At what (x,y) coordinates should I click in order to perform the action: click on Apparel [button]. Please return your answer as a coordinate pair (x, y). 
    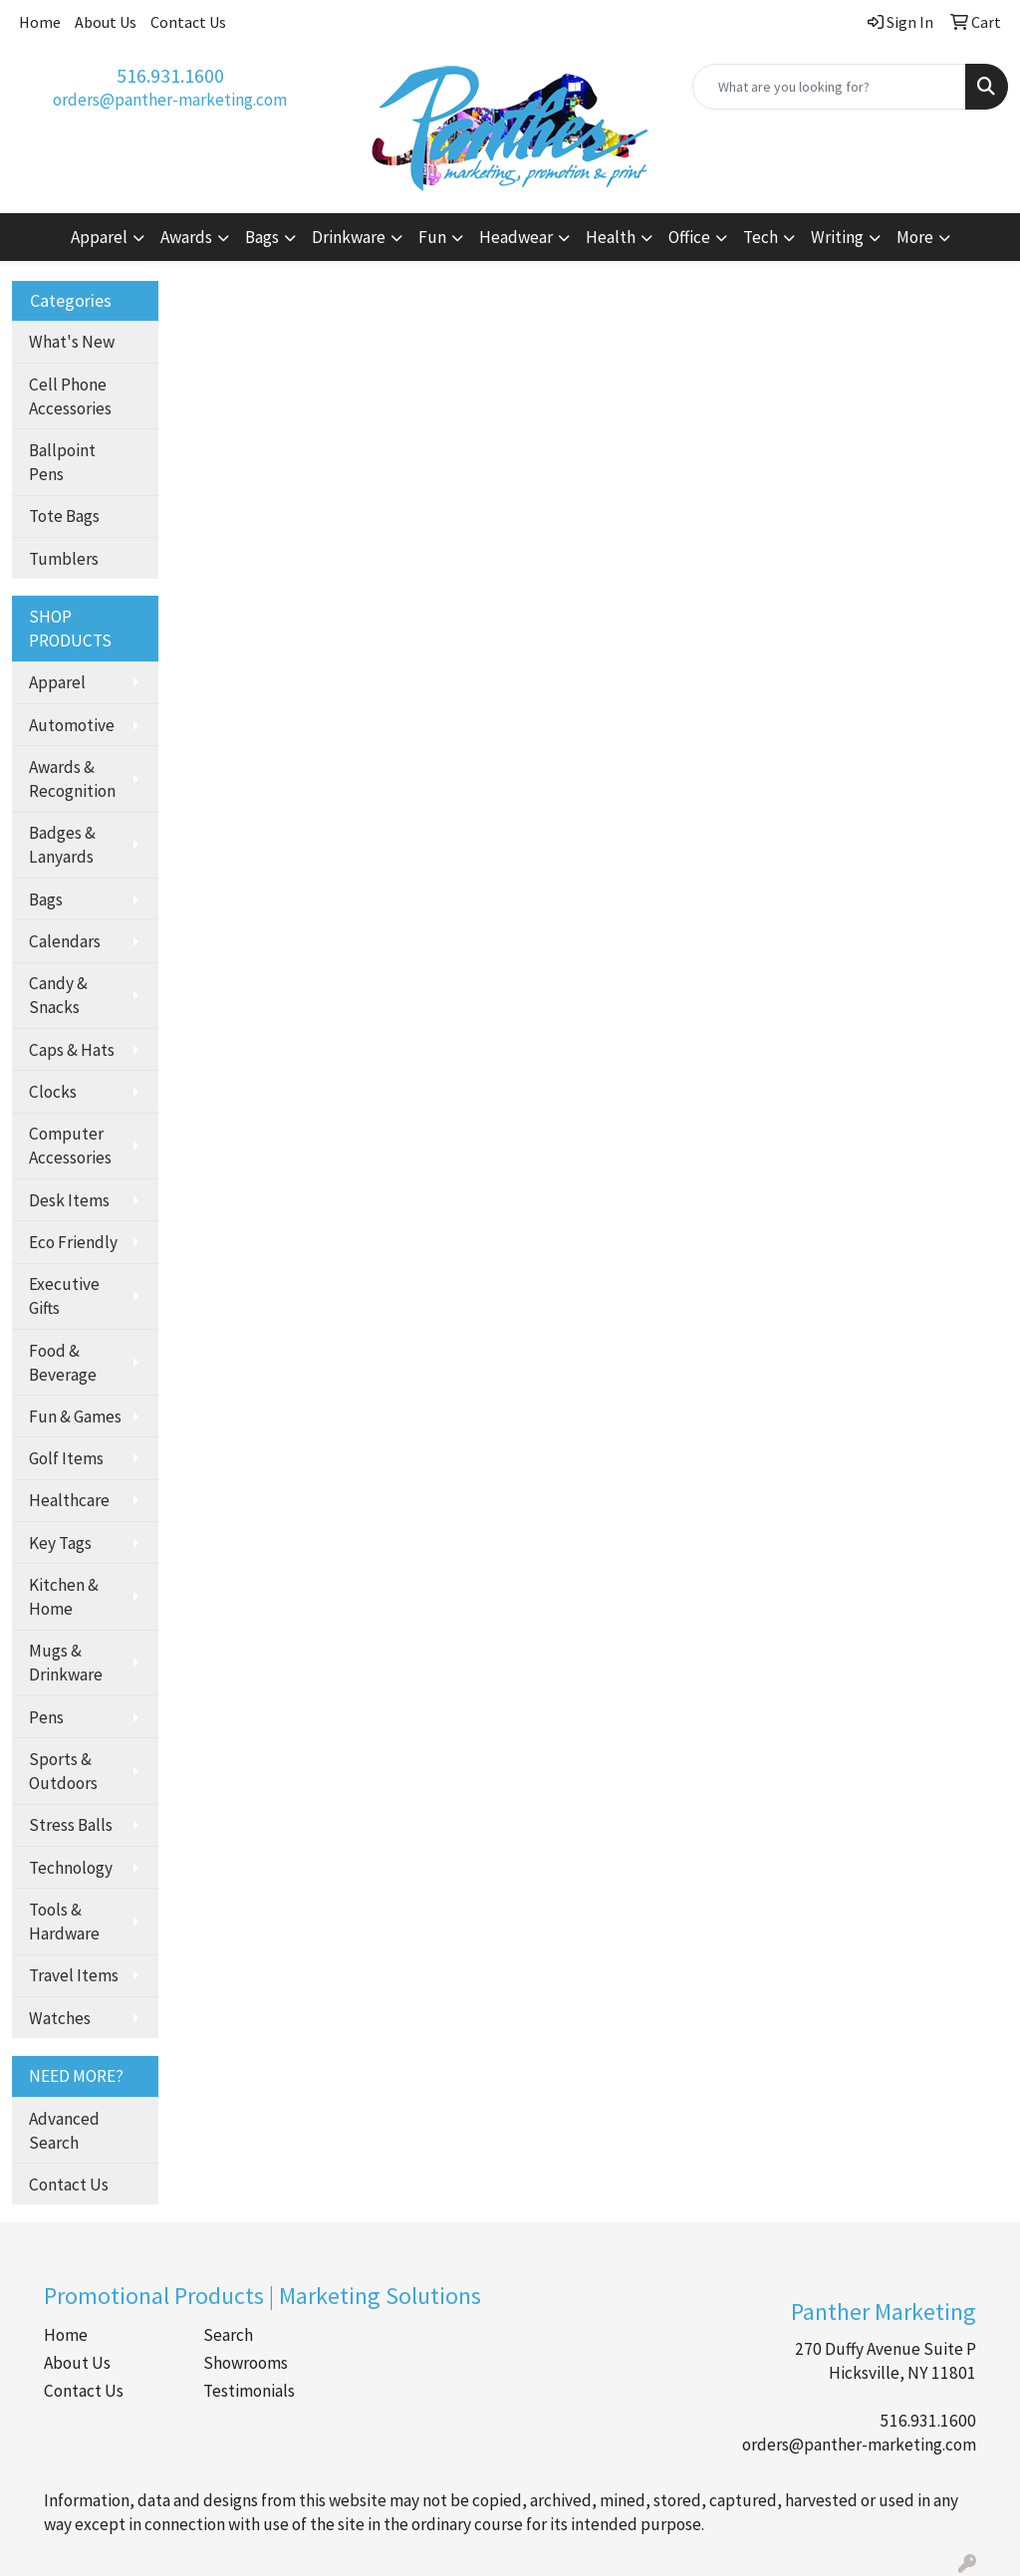
    Looking at the image, I should click on (99, 237).